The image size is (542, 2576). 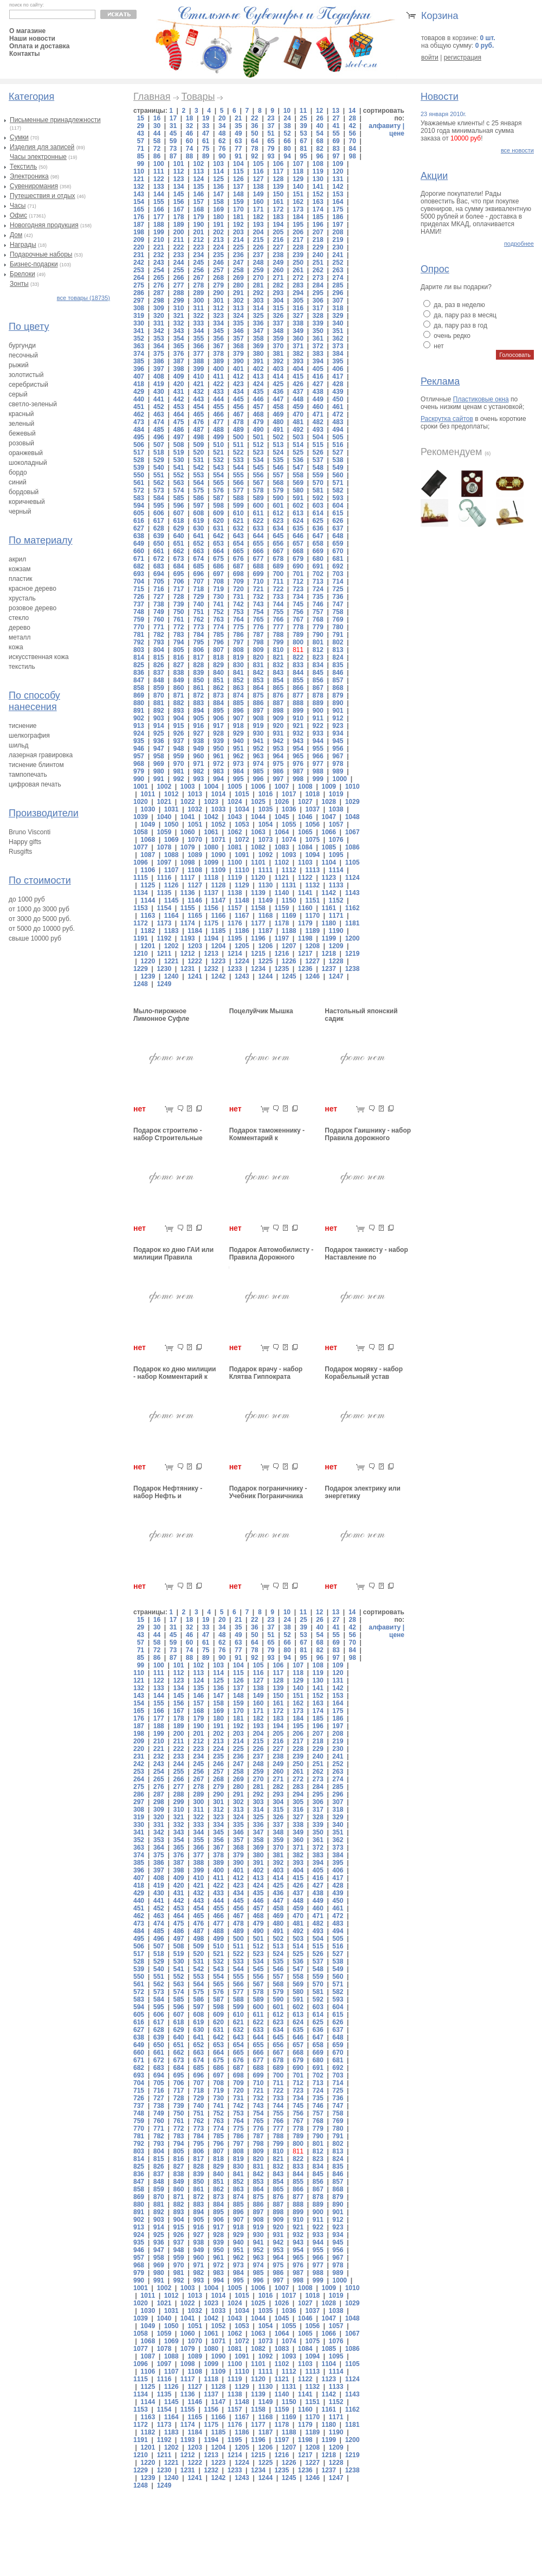 What do you see at coordinates (258, 718) in the screenshot?
I see `908` at bounding box center [258, 718].